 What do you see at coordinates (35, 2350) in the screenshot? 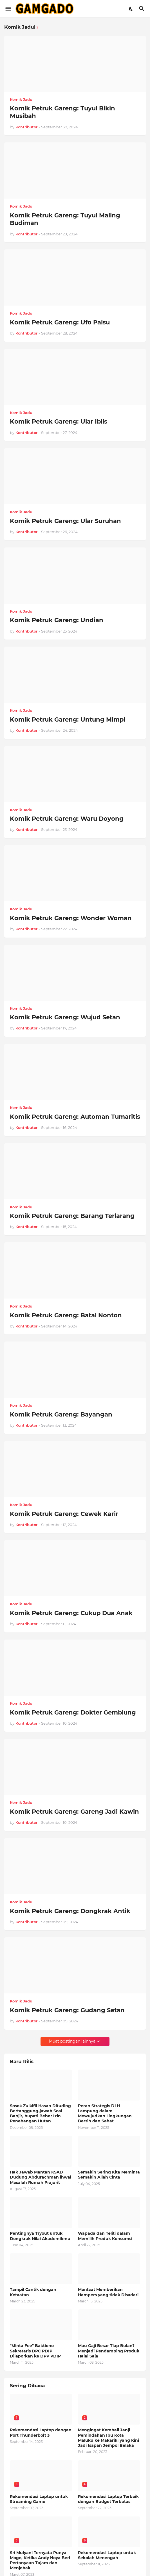
I see `"Minta Fee" Baktiono Sekretaris DPC PDIP Dilaporkan ke DPP PDIP` at bounding box center [35, 2350].